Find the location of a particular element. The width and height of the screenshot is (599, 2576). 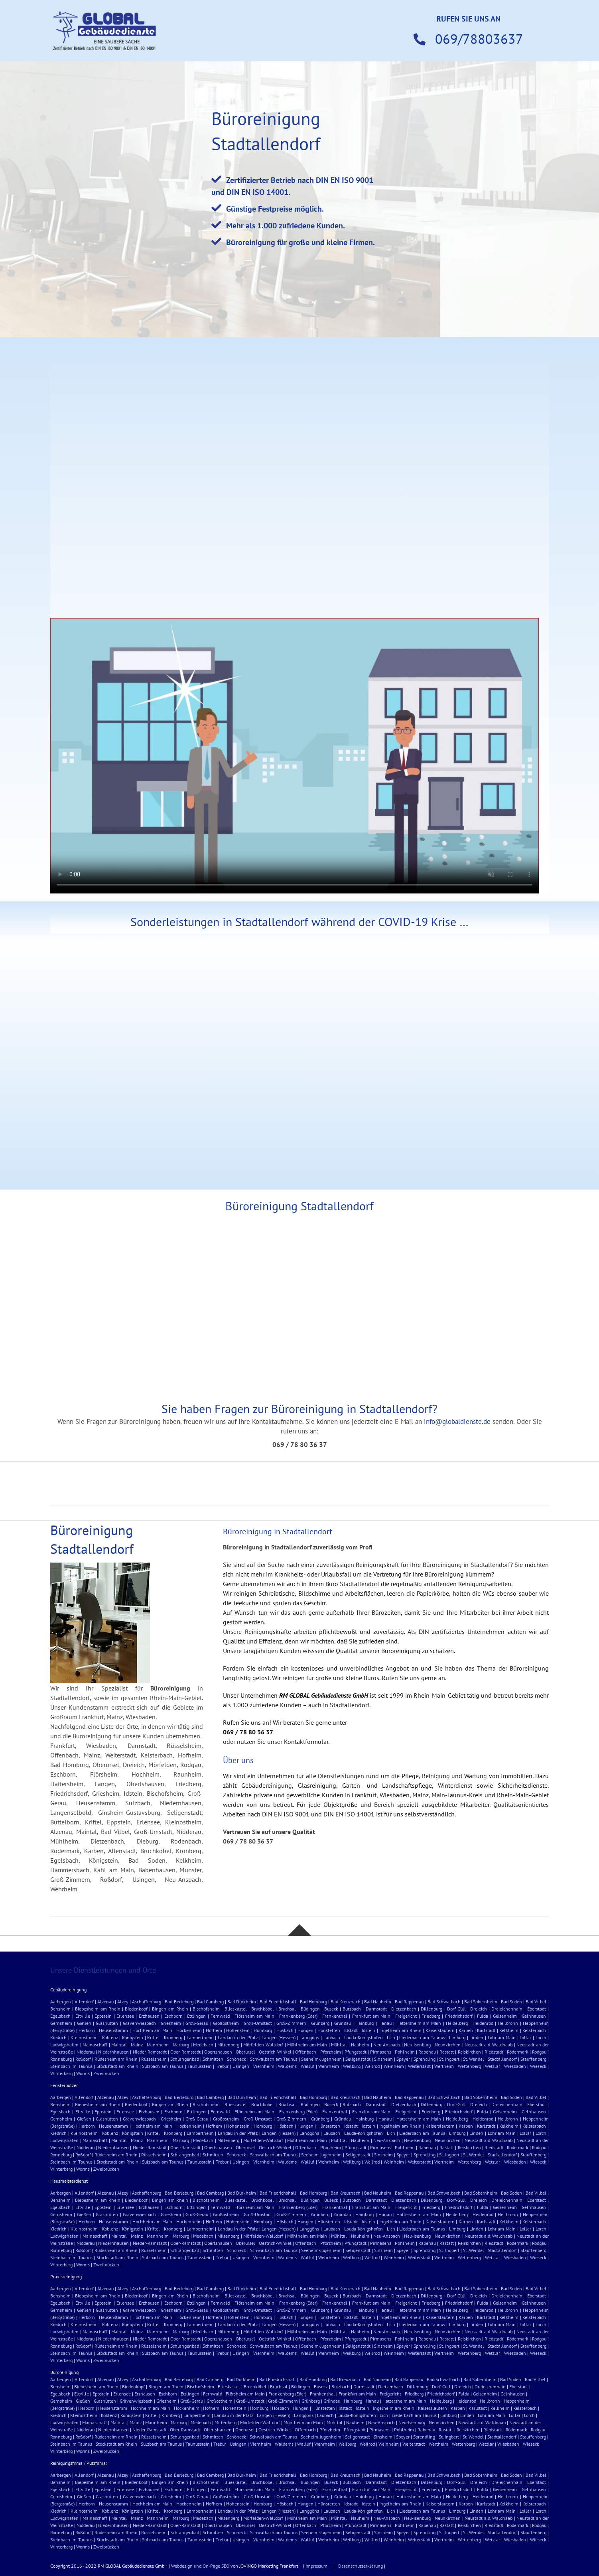

Lich is located at coordinates (391, 2037).